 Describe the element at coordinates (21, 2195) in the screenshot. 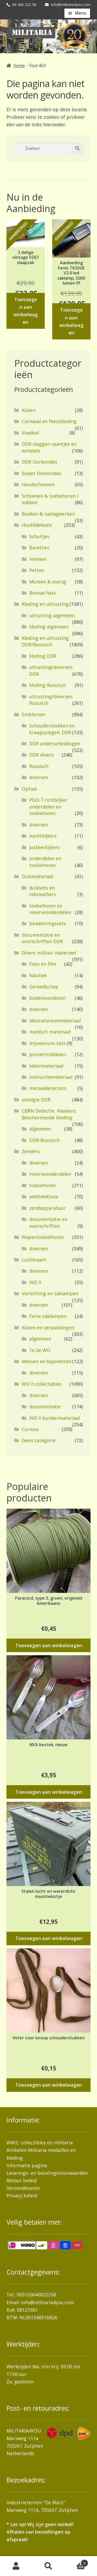

I see `Privacy beleid` at that location.